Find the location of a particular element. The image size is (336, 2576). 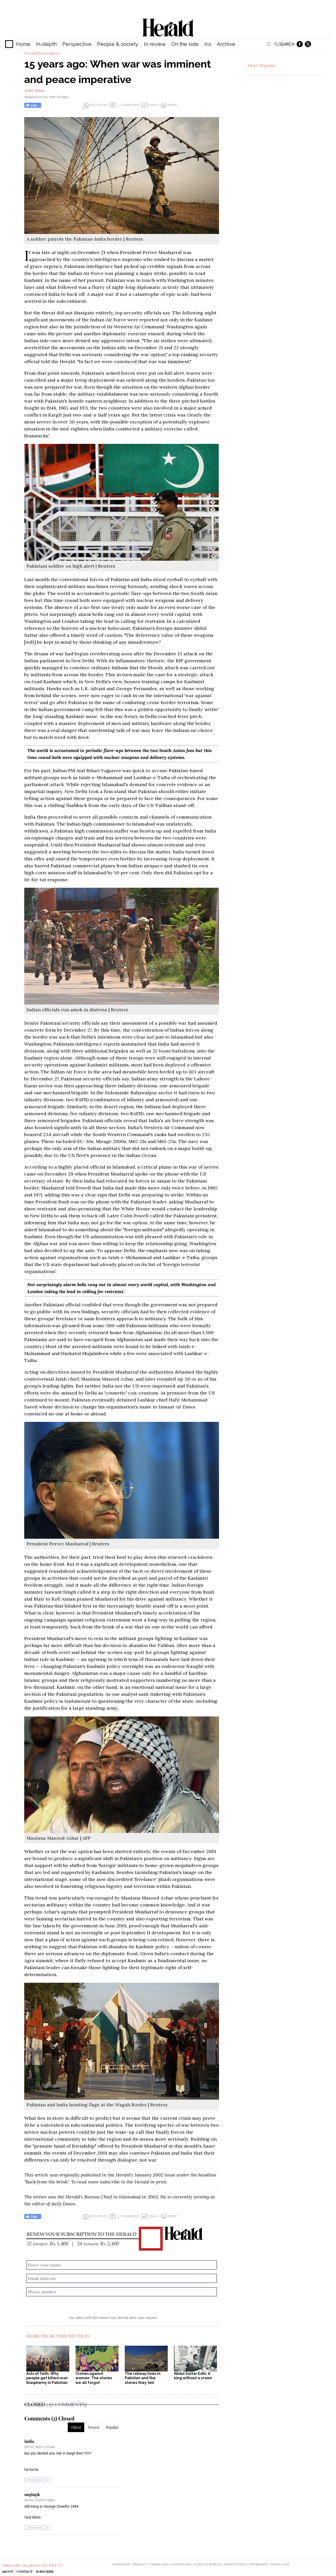

Newest is located at coordinates (93, 2427).